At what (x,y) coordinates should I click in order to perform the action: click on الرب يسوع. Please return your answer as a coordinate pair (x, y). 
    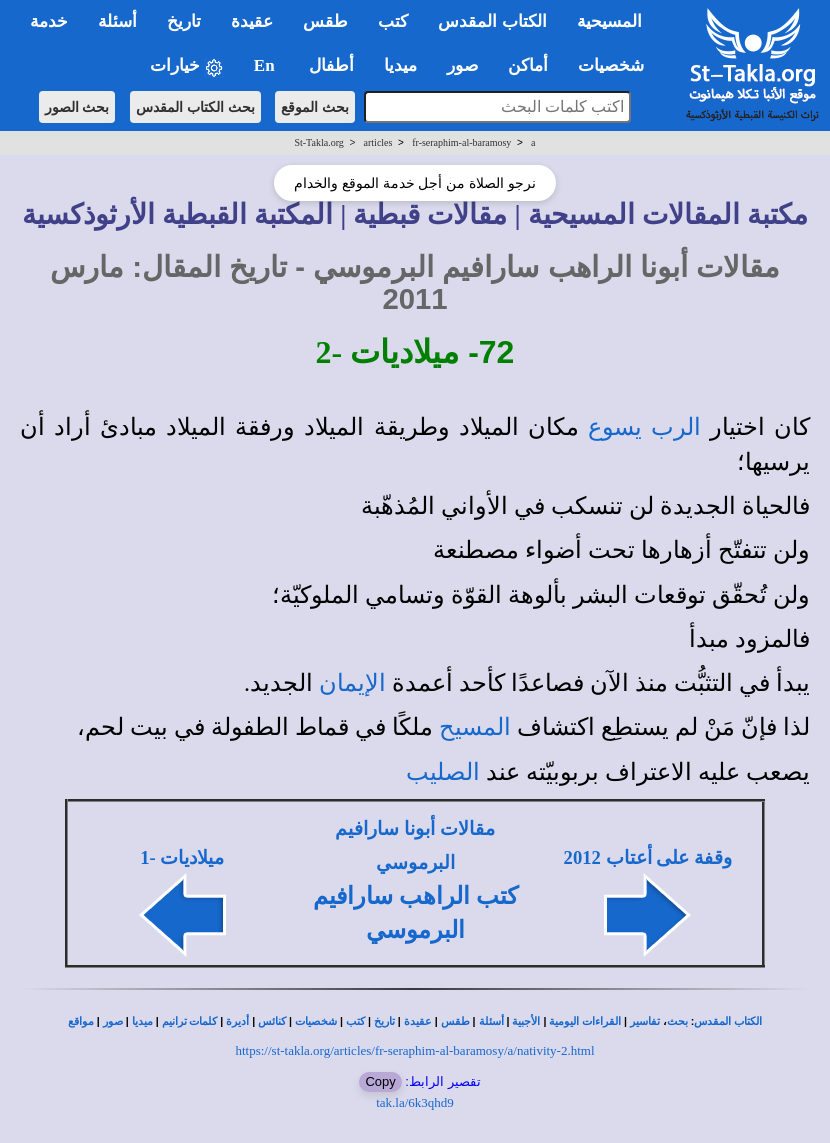
    Looking at the image, I should click on (644, 427).